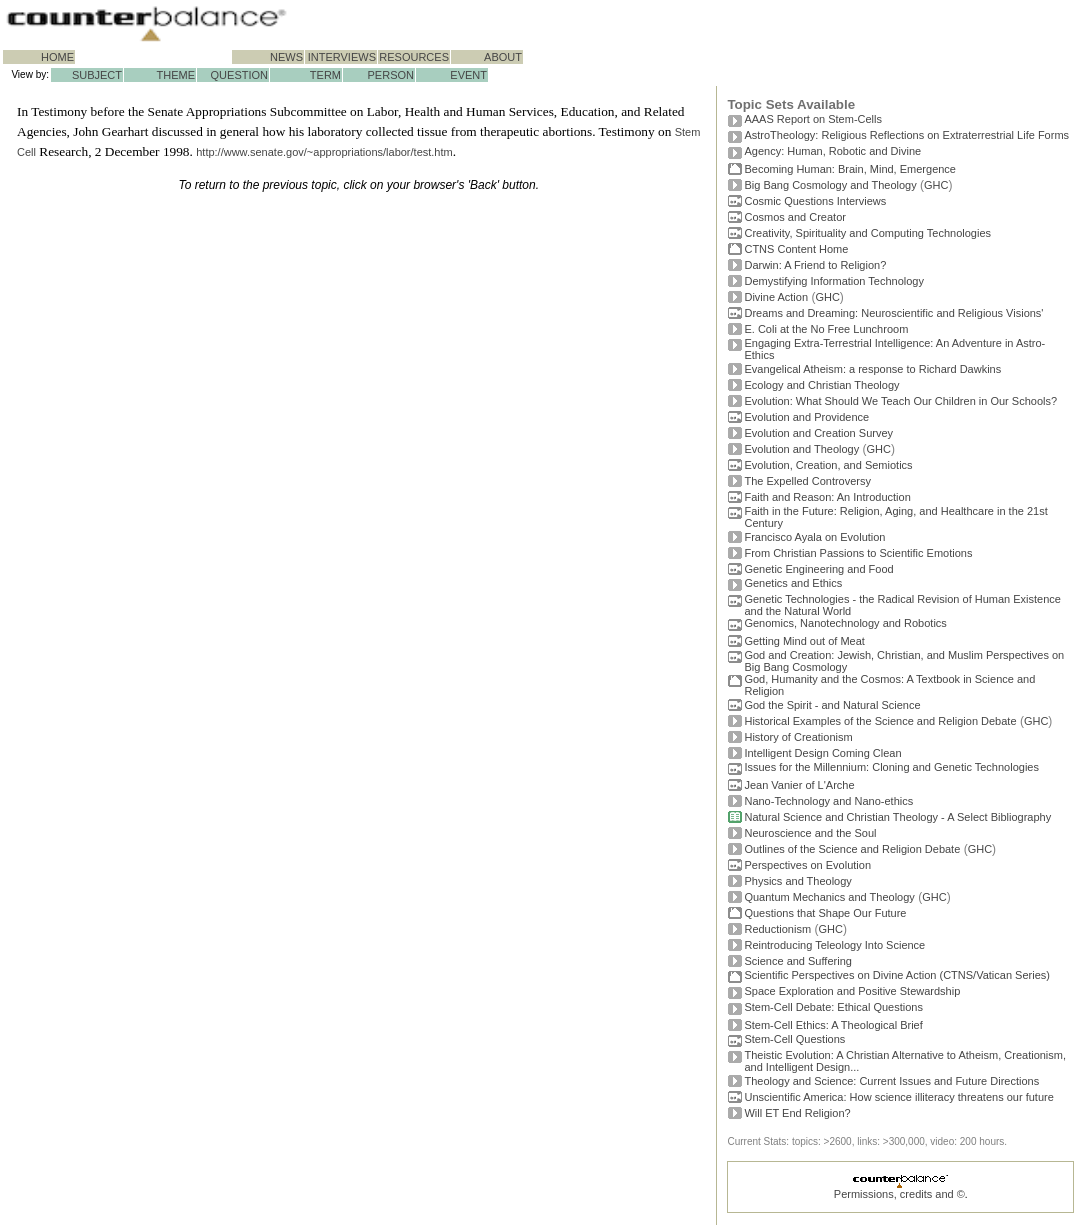  Describe the element at coordinates (852, 849) in the screenshot. I see `Outlines of the Science and Religion Debate` at that location.